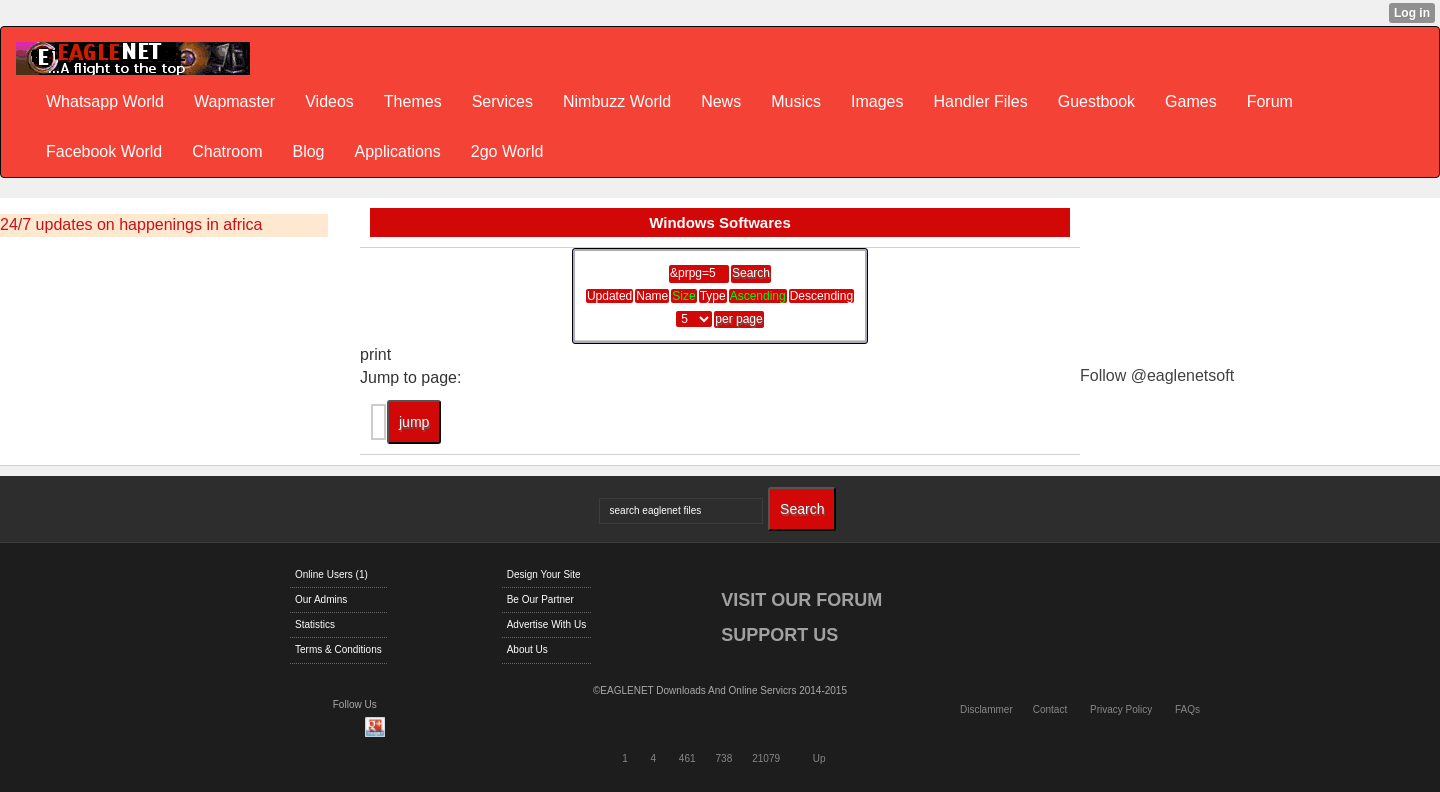 This screenshot has height=792, width=1440. What do you see at coordinates (227, 151) in the screenshot?
I see `Chatroom` at bounding box center [227, 151].